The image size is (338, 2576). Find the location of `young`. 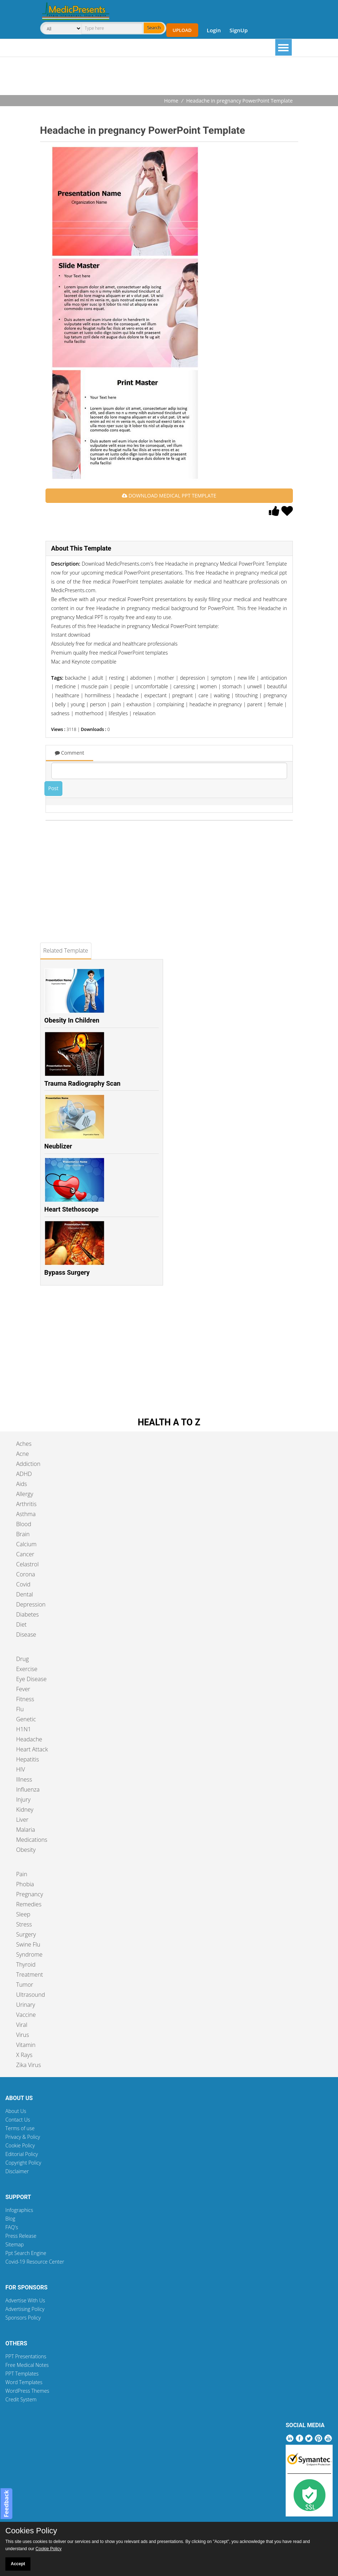

young is located at coordinates (78, 704).